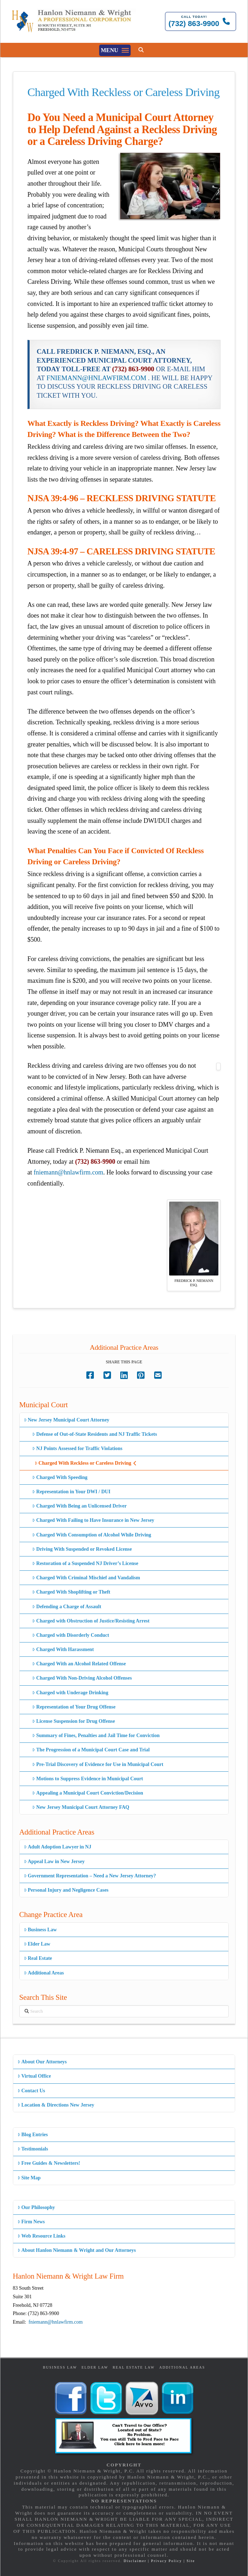  I want to click on Adult Adoption Lawyer in NJ, so click(57, 1847).